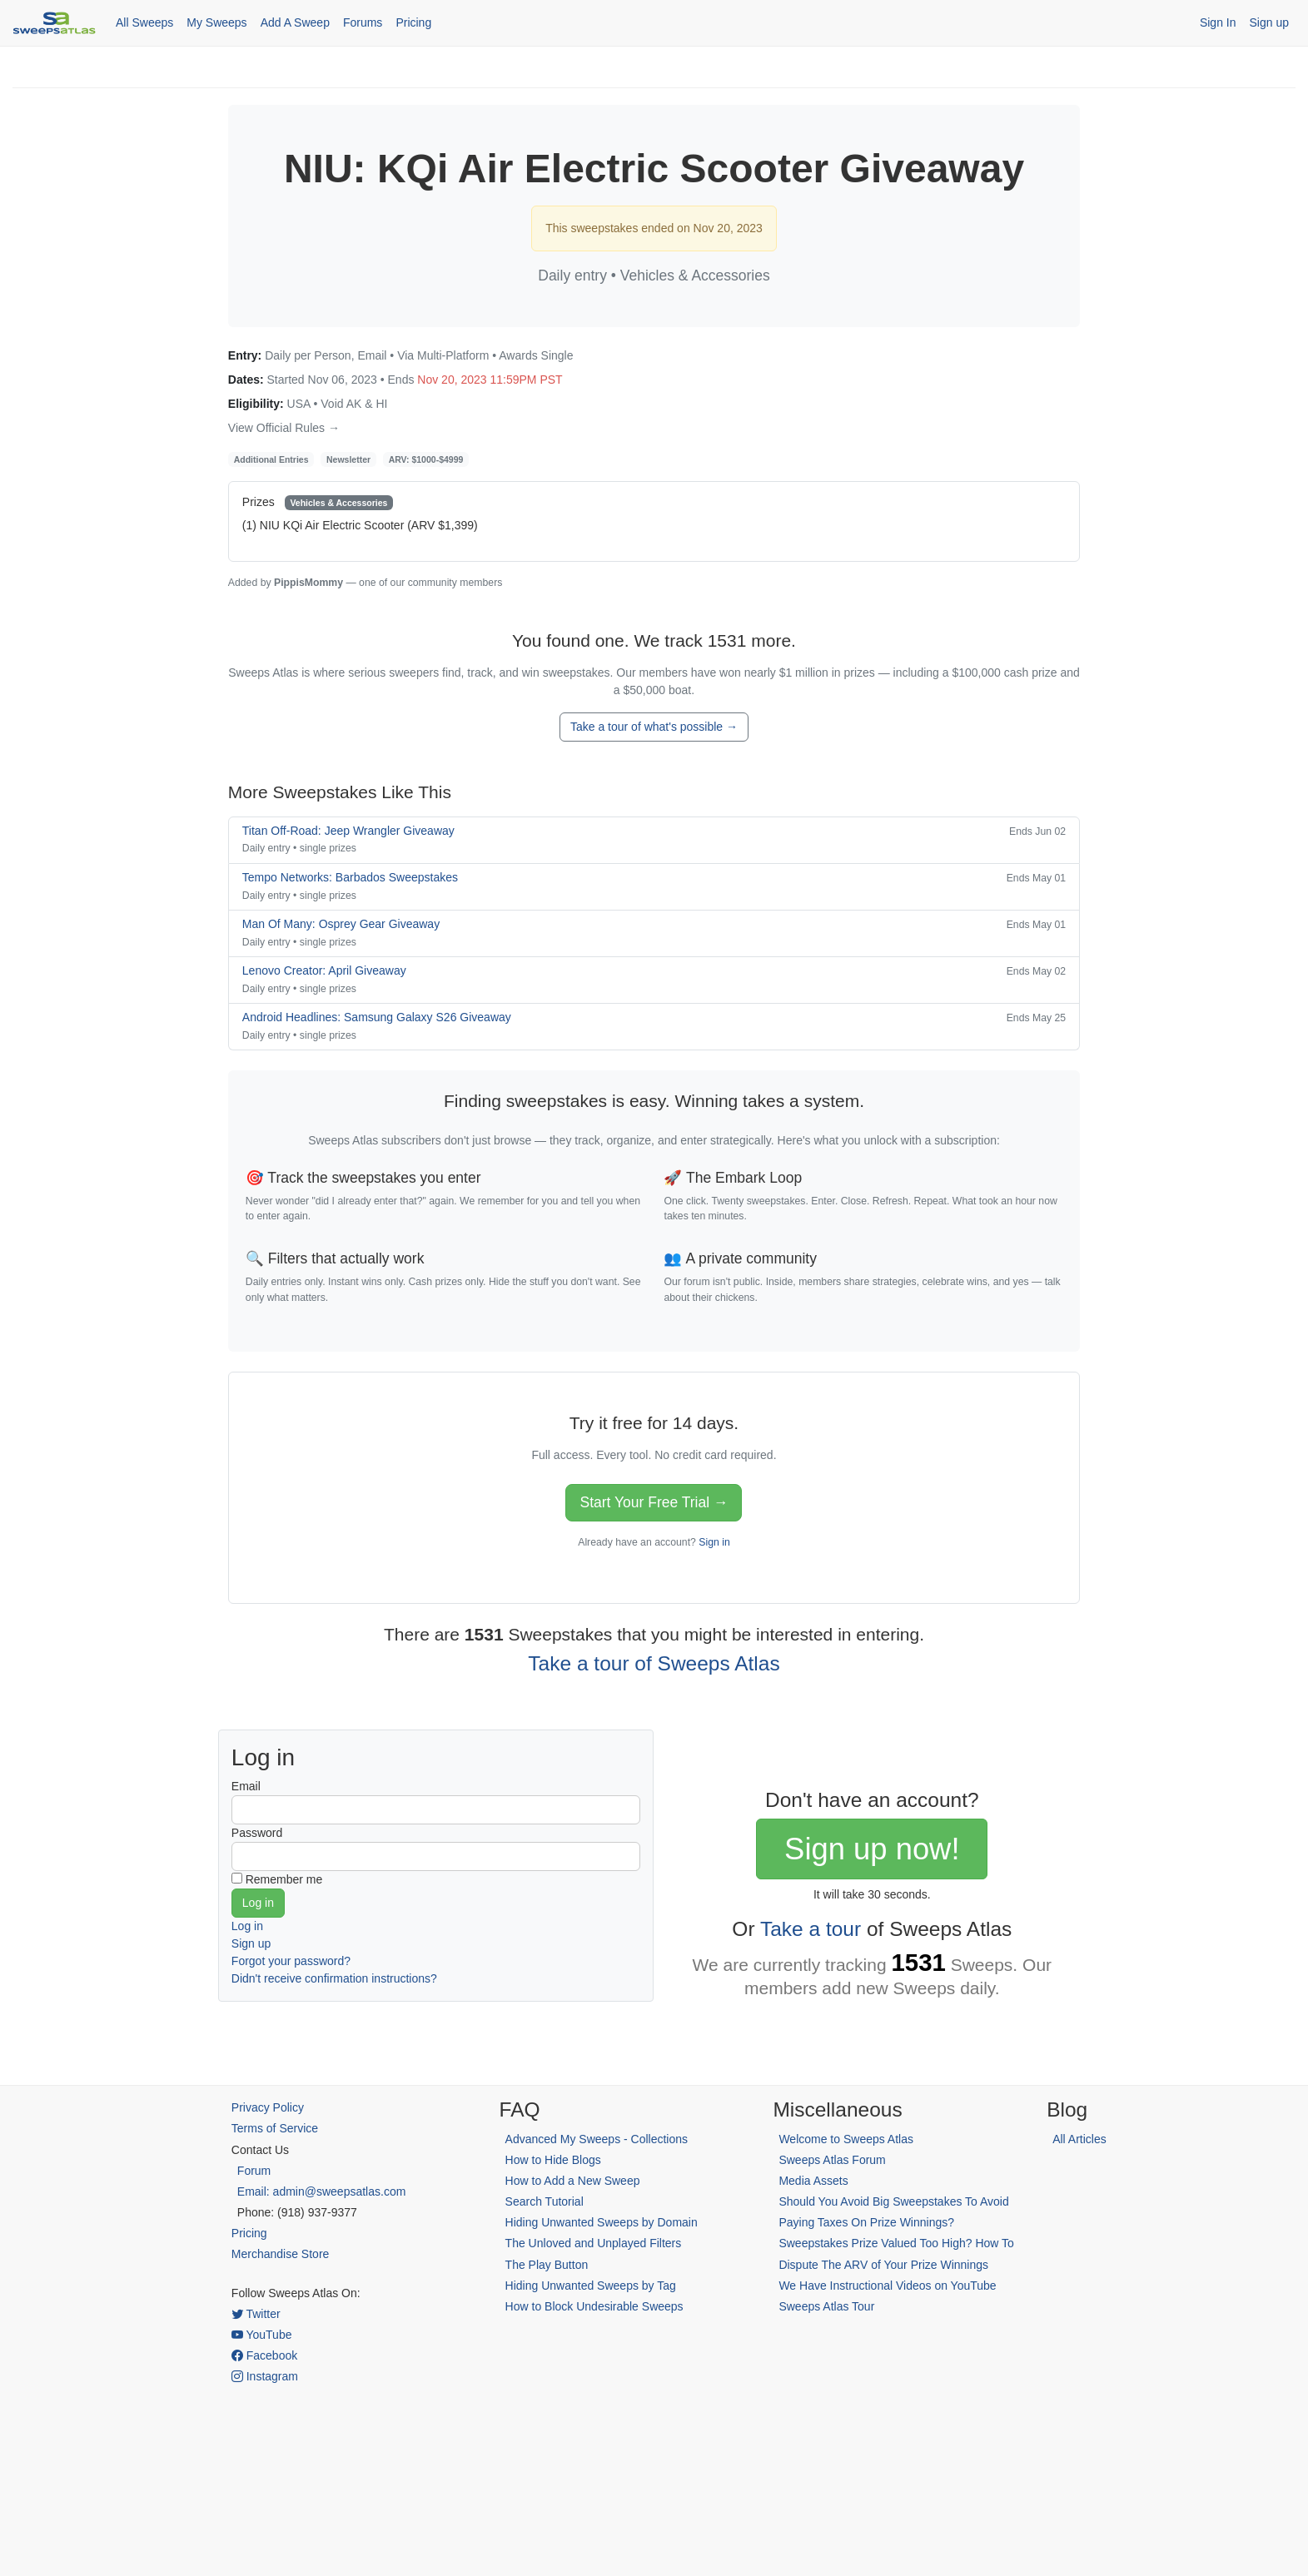 The height and width of the screenshot is (2576, 1308). What do you see at coordinates (845, 2139) in the screenshot?
I see `Welcome to Sweeps Atlas` at bounding box center [845, 2139].